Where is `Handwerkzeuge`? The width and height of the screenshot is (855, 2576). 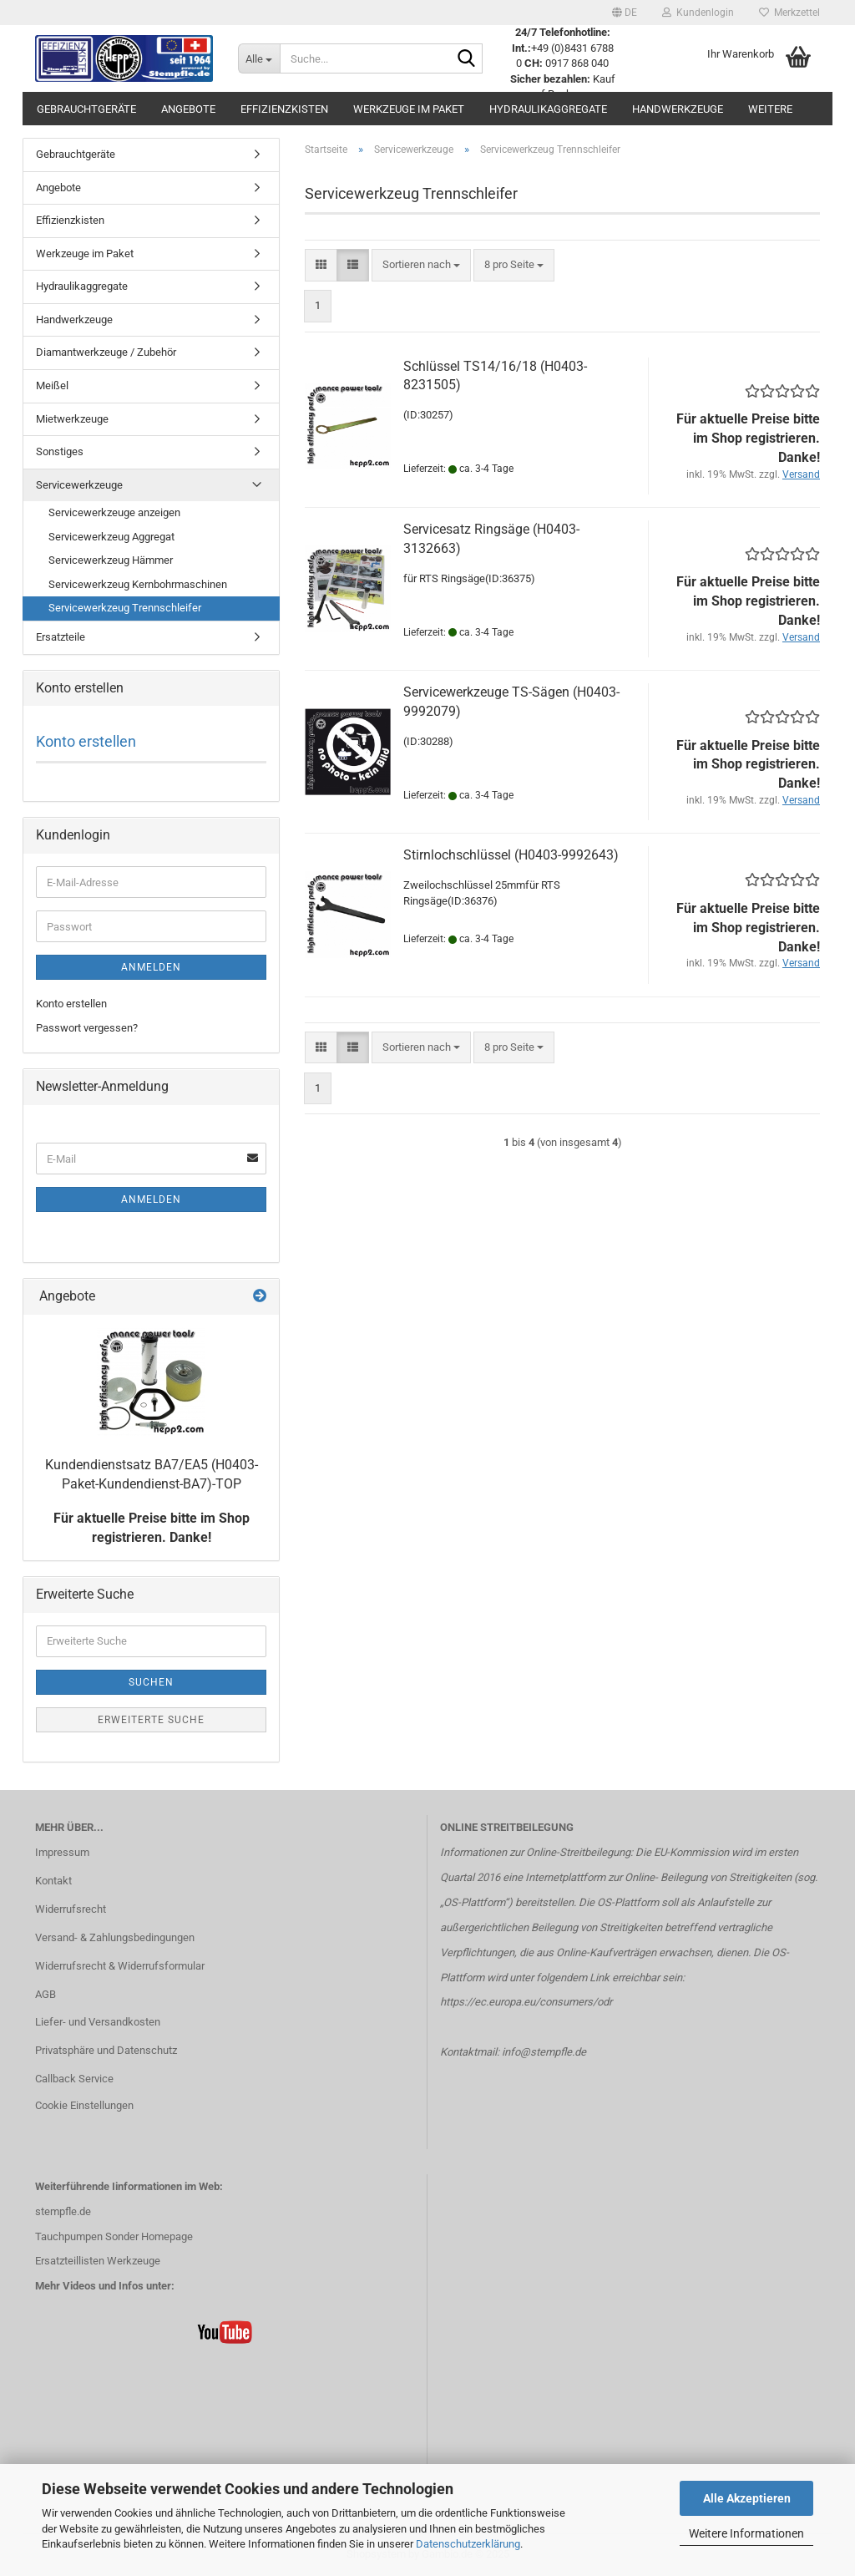
Handwerkzeuge is located at coordinates (677, 109).